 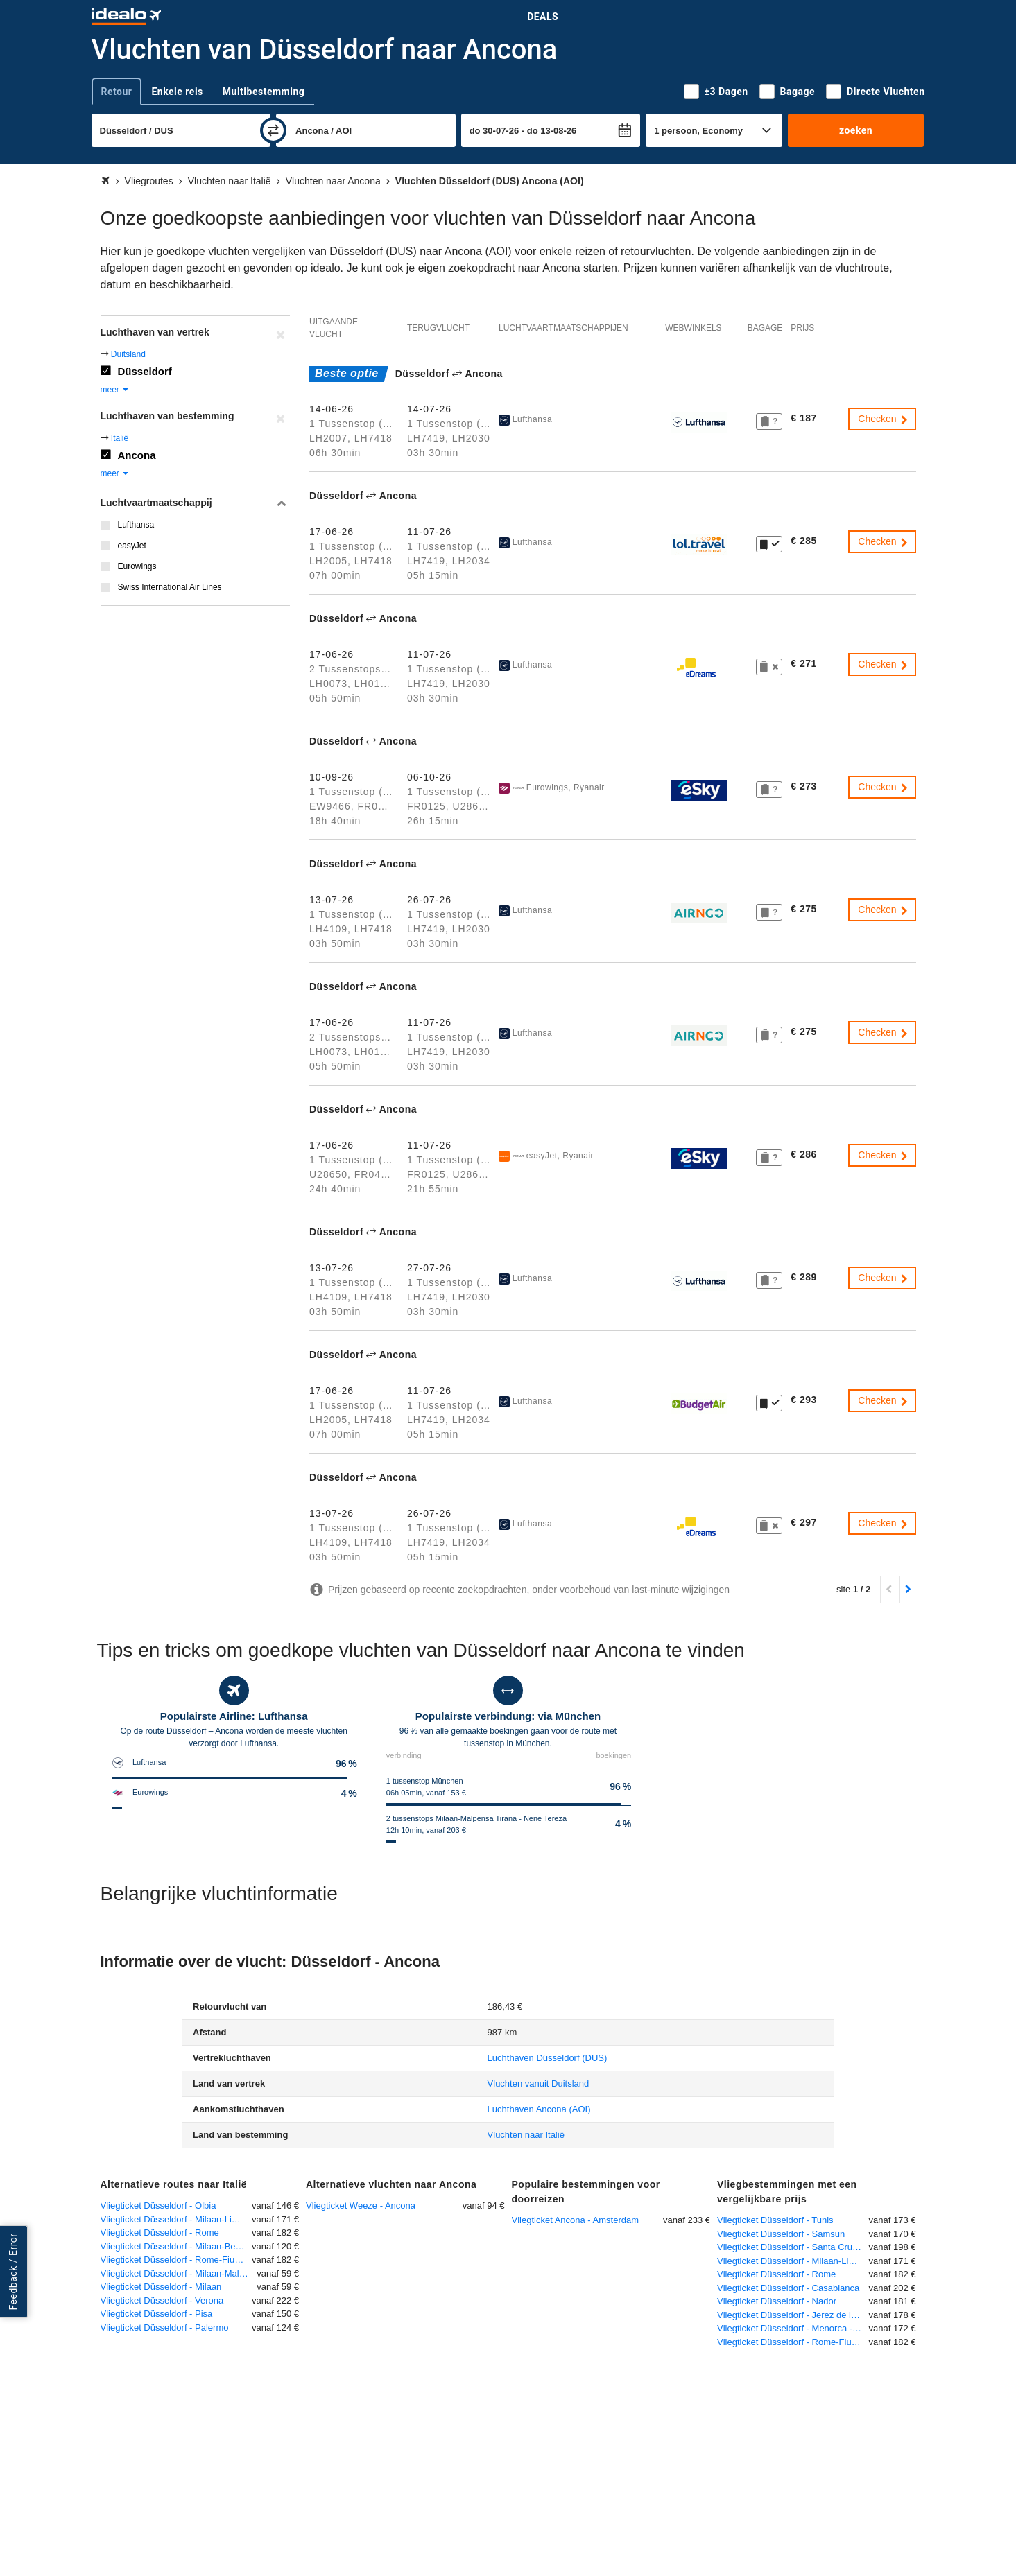 What do you see at coordinates (883, 418) in the screenshot?
I see `Checken` at bounding box center [883, 418].